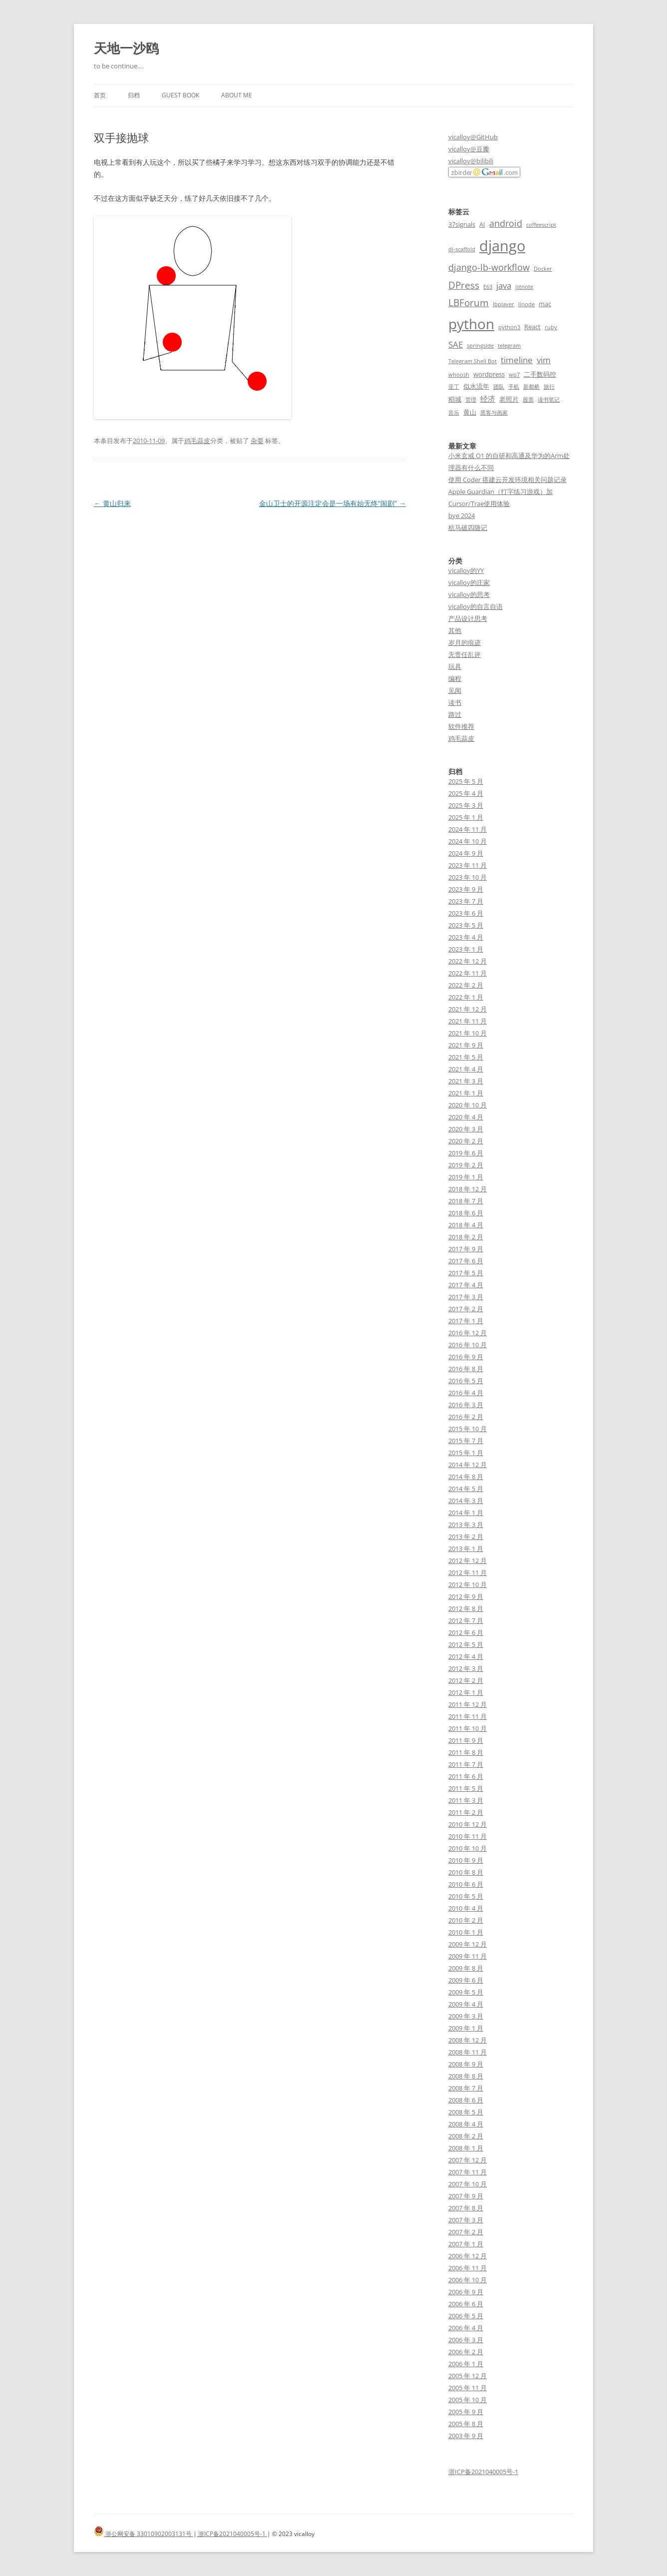  I want to click on vicalloy的自言自语, so click(475, 606).